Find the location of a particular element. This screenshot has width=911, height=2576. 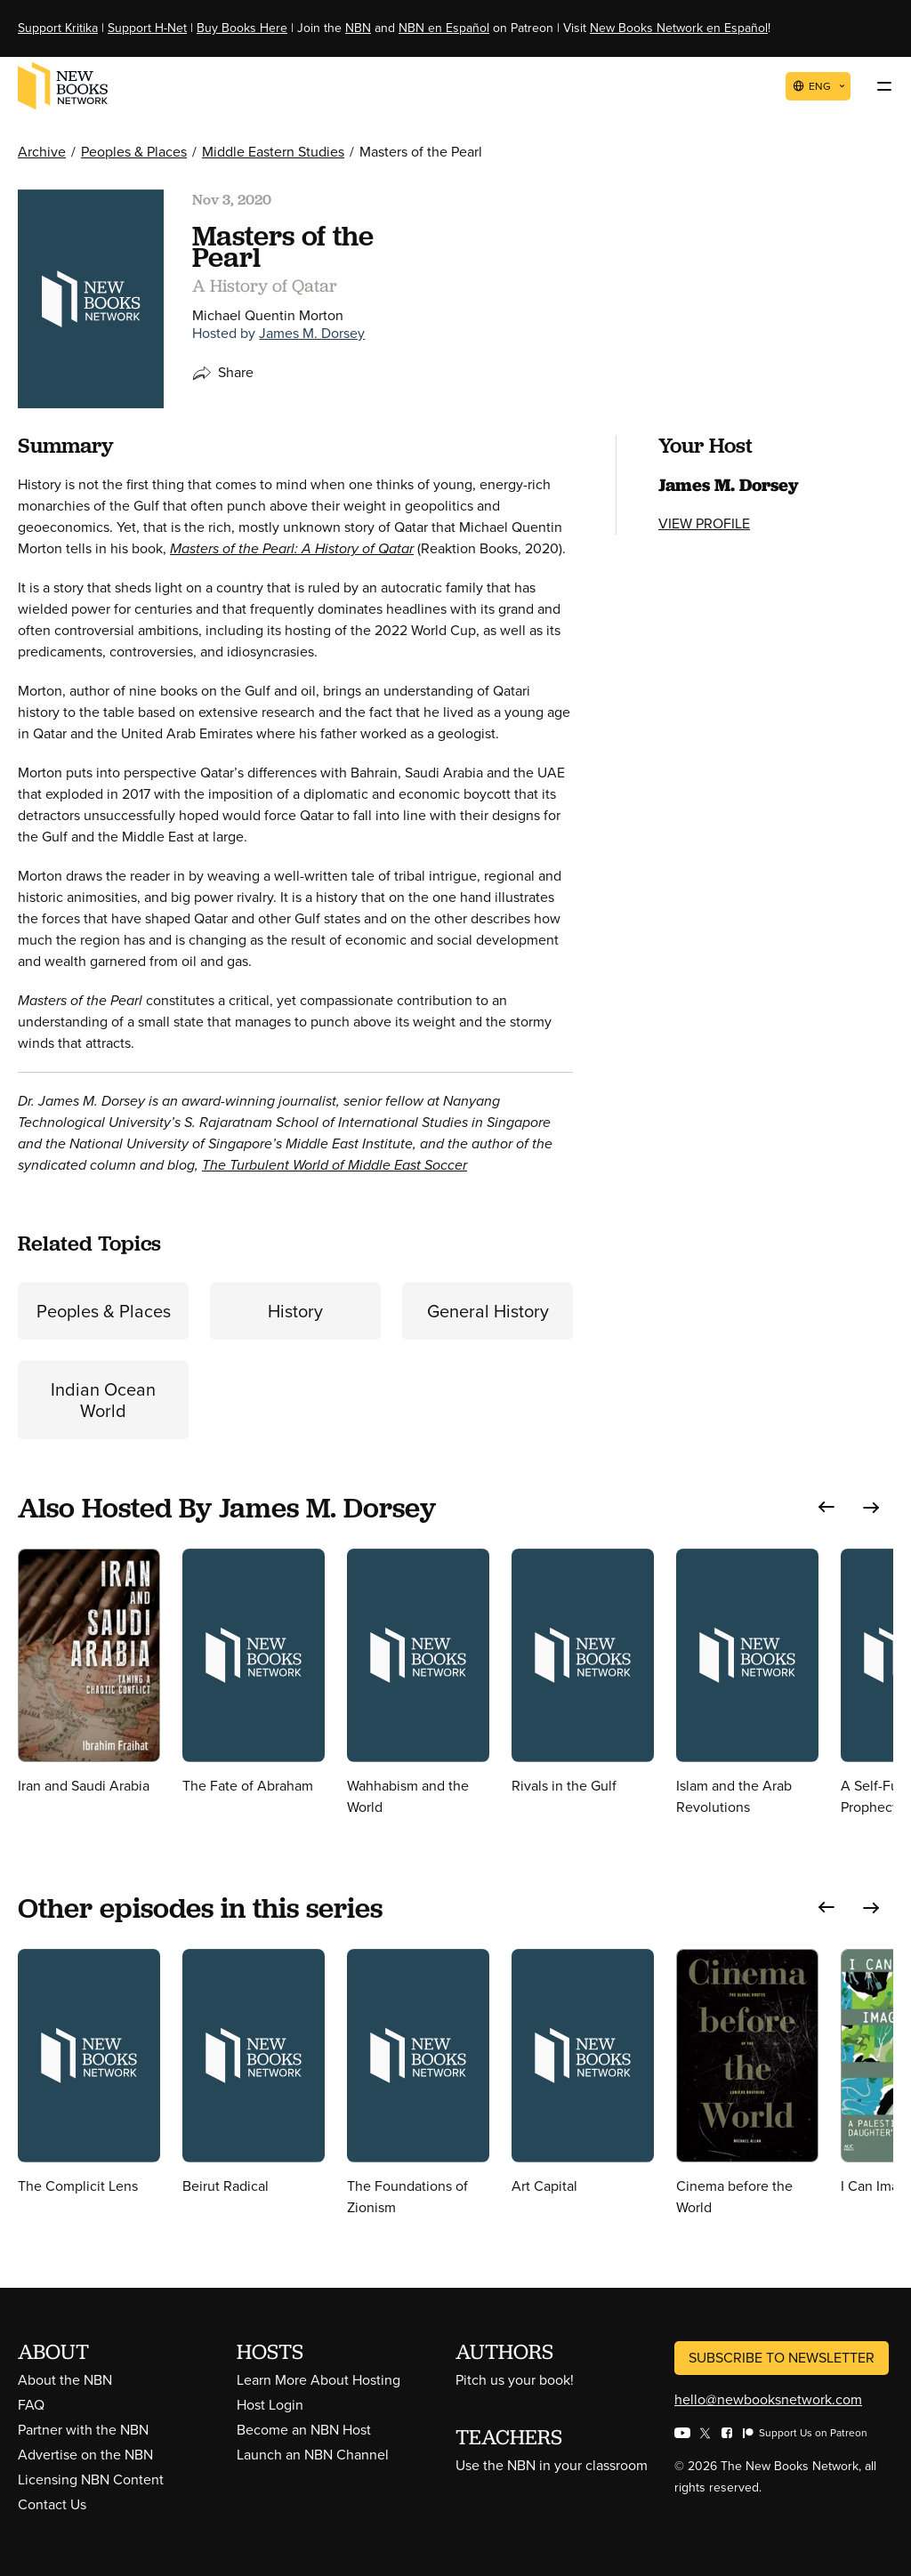

Pitch us your book! is located at coordinates (515, 2380).